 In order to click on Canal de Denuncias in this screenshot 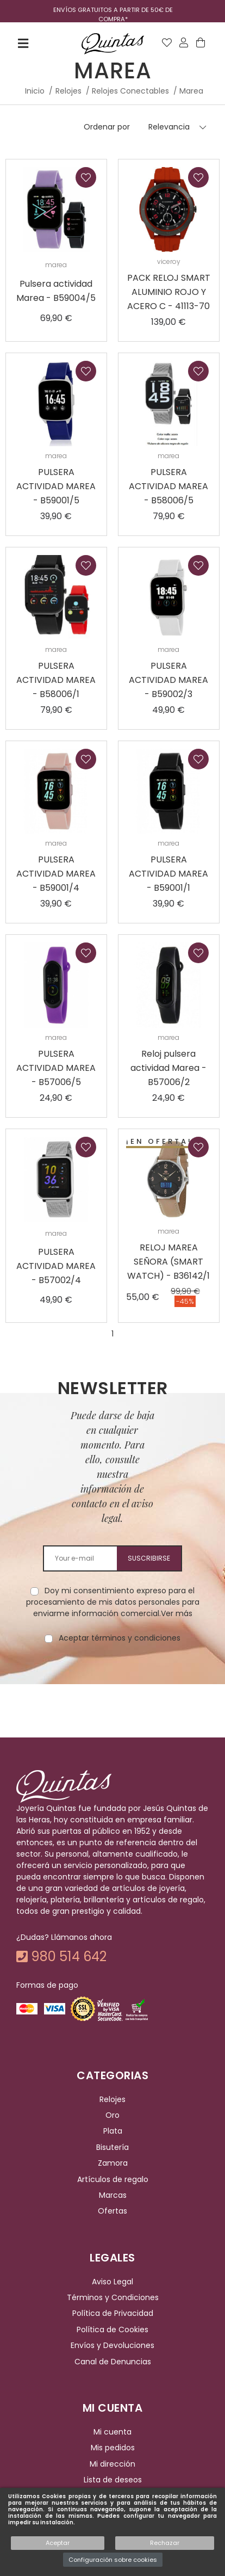, I will do `click(112, 2361)`.